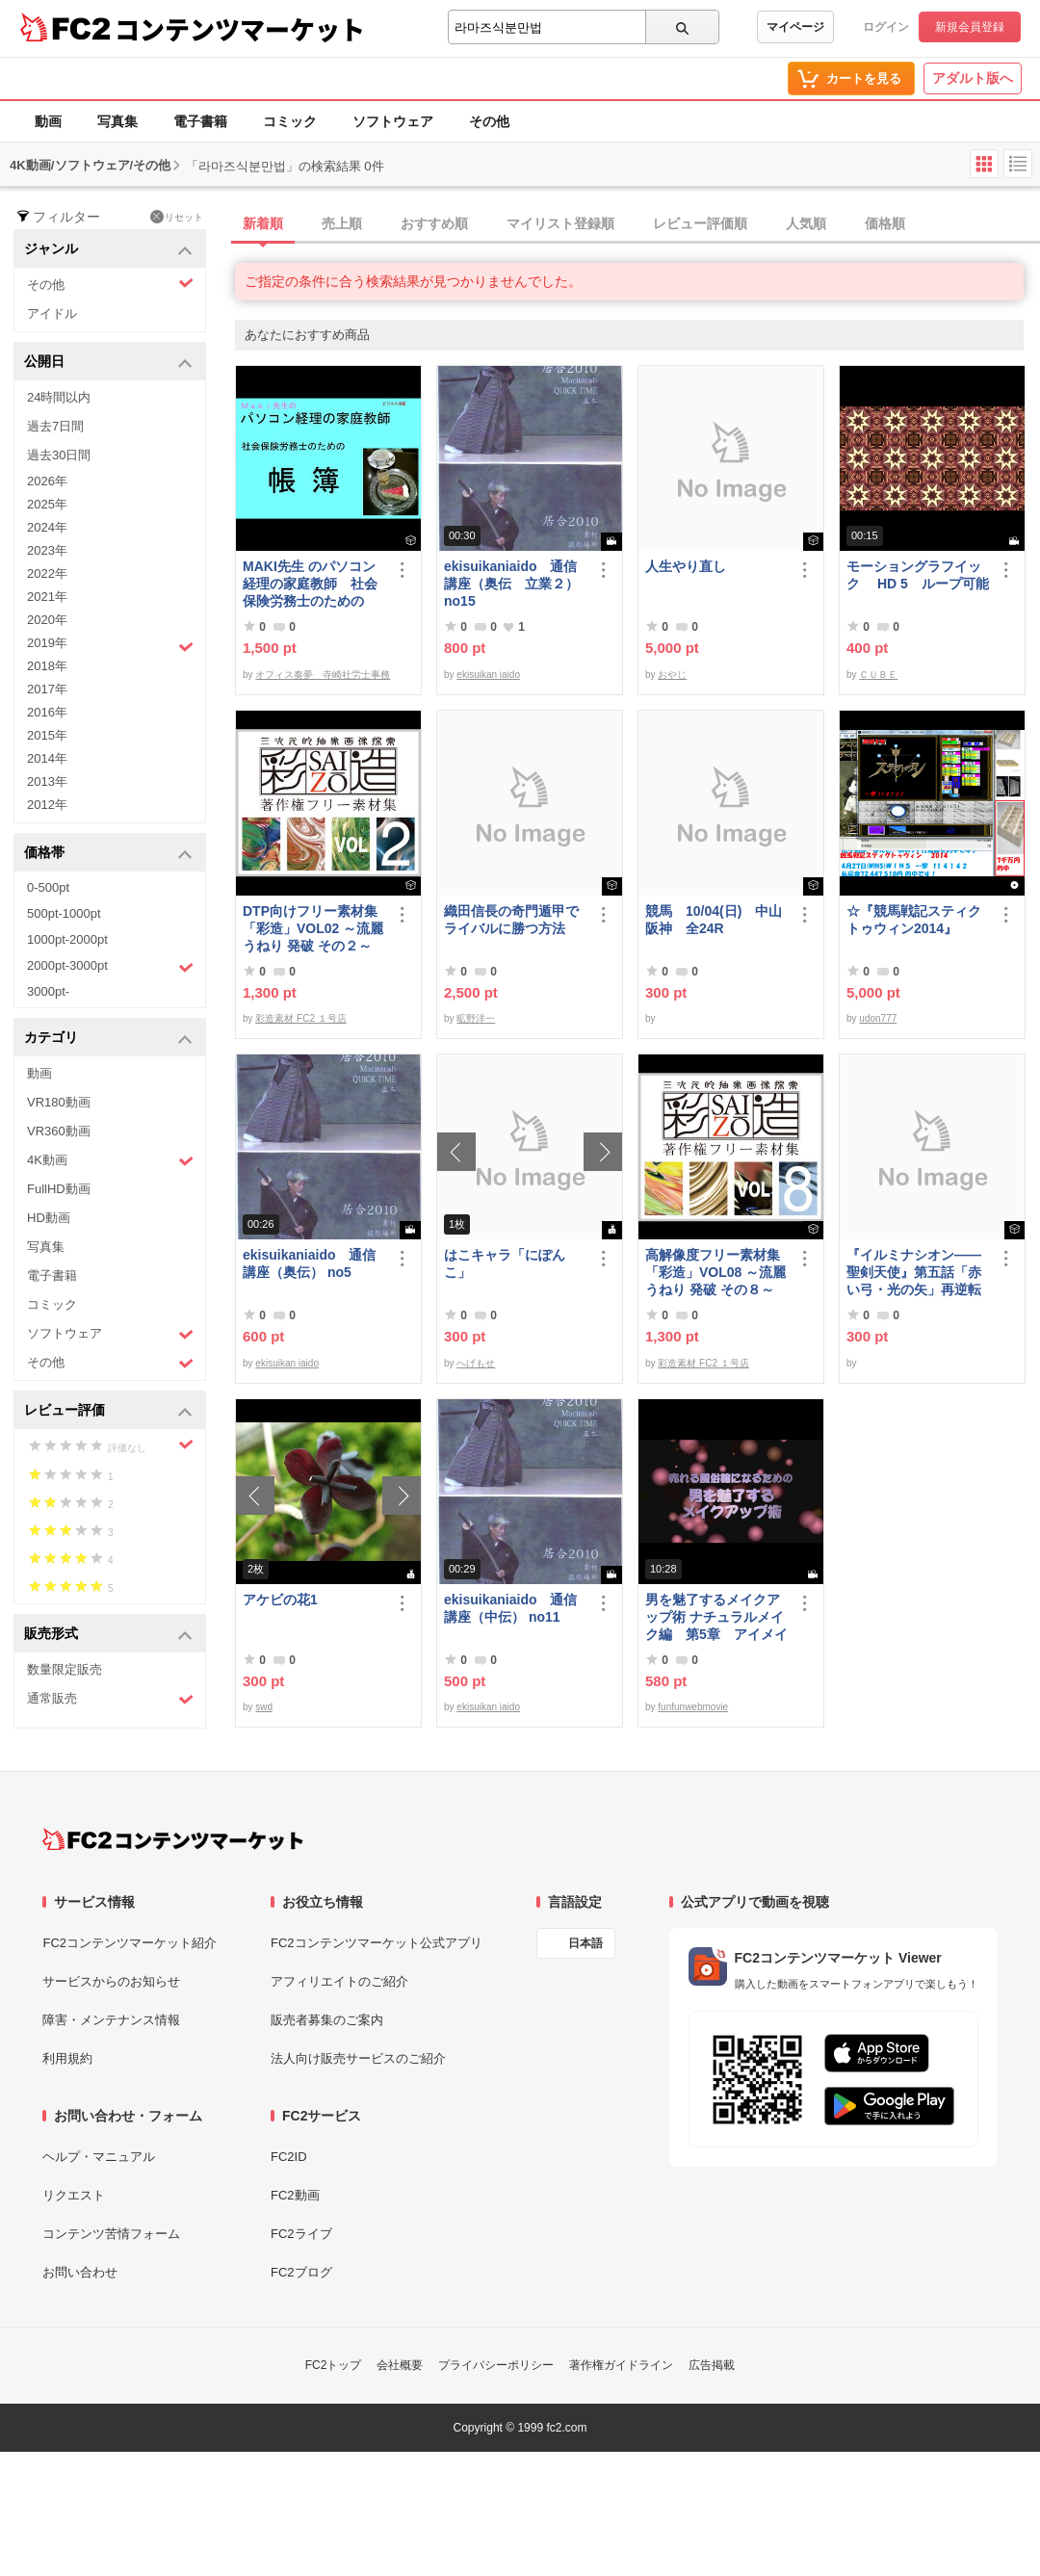  I want to click on 1000pt-2000pt, so click(67, 939).